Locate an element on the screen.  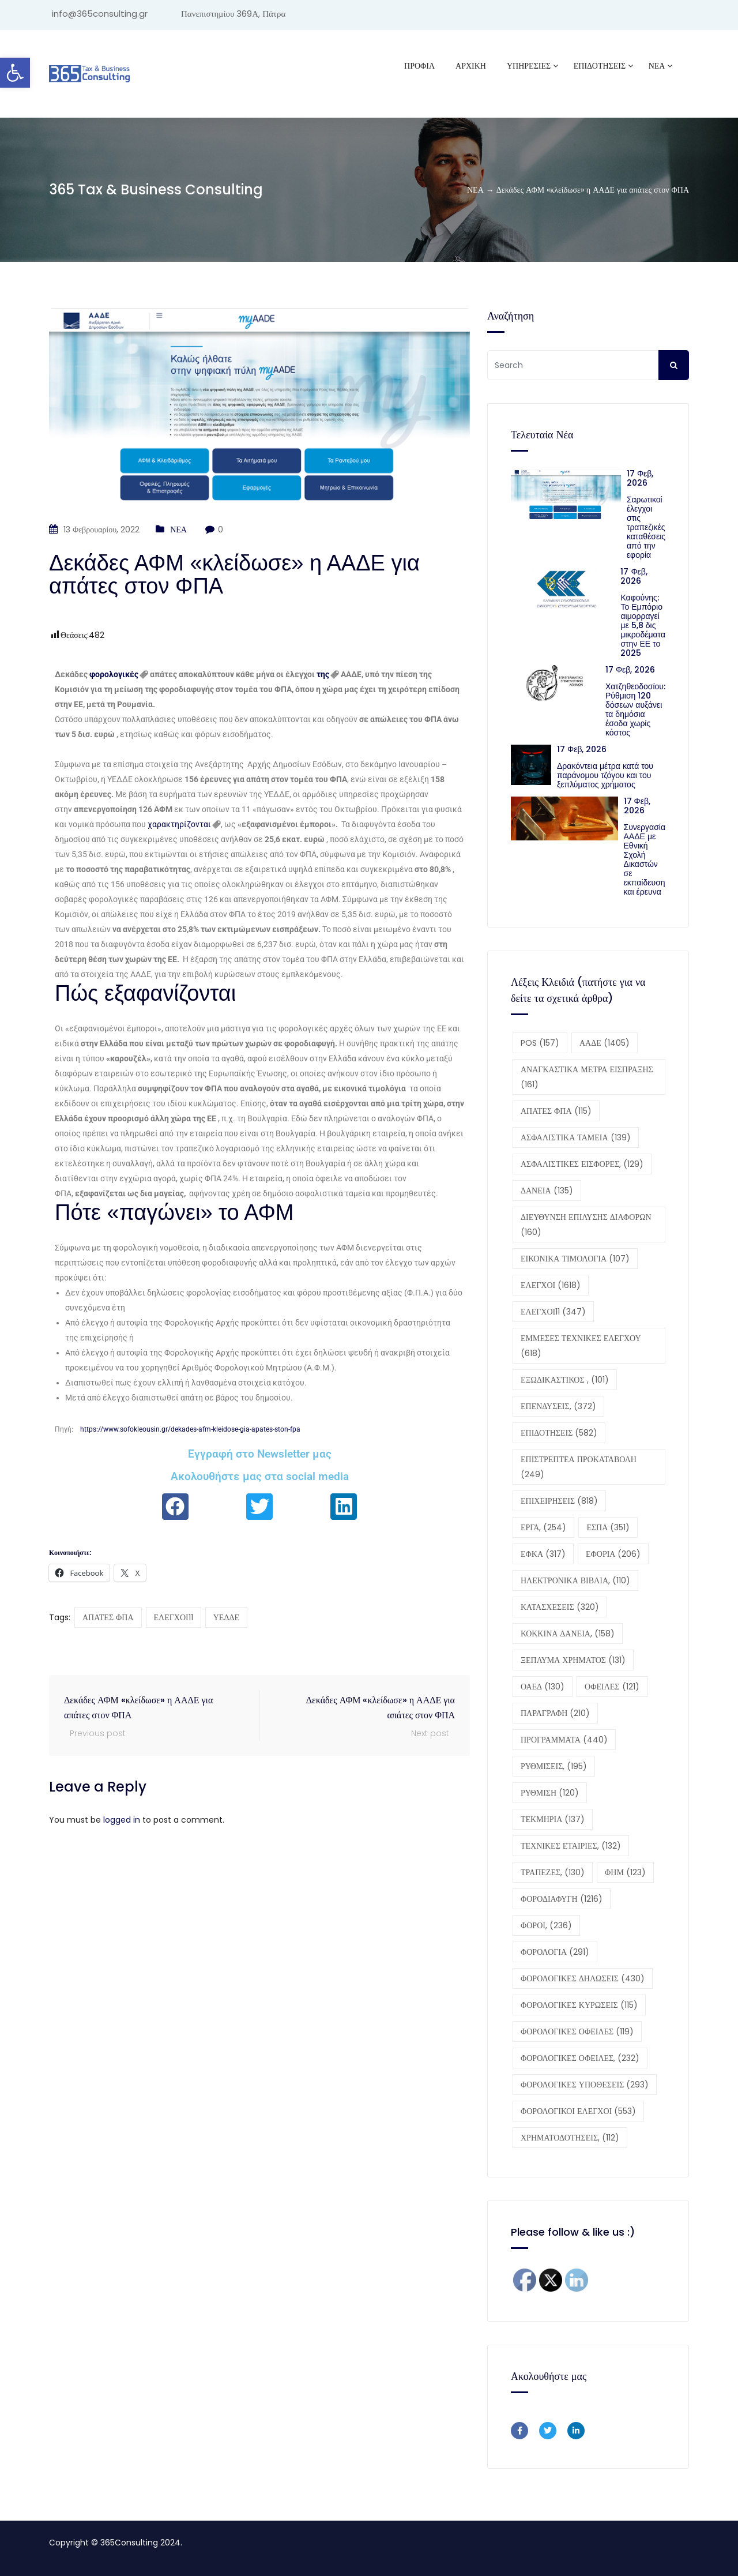
ΕΜΜΕΣΕΣ ΤΕΧΝΙΚΕΣ ΕΛΕΓΧΟΥ [ΕΜΜΕΣΕΣ ΤΕΧΝΙΚΕΣ ΕΛΕΓΧΟΥ (618 στοιχεία)] is located at coordinates (581, 1345).